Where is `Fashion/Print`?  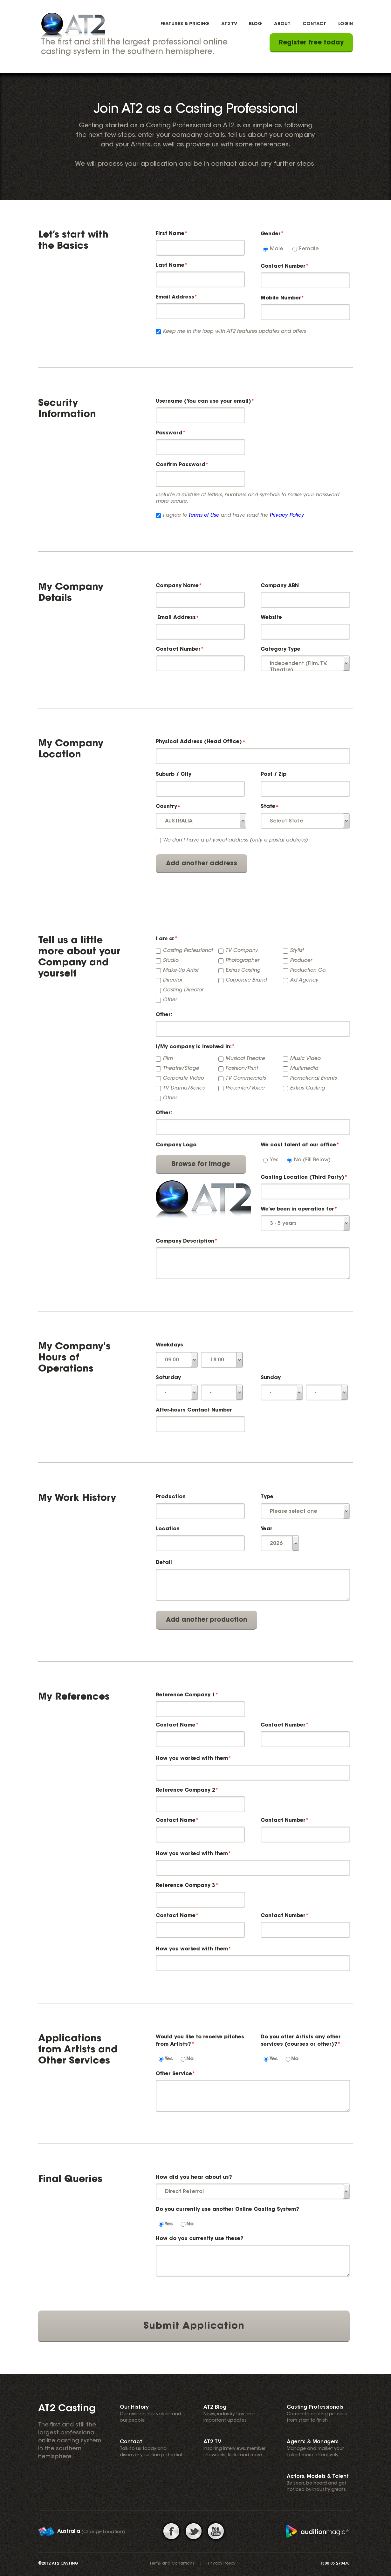
Fashion/Print is located at coordinates (241, 1068).